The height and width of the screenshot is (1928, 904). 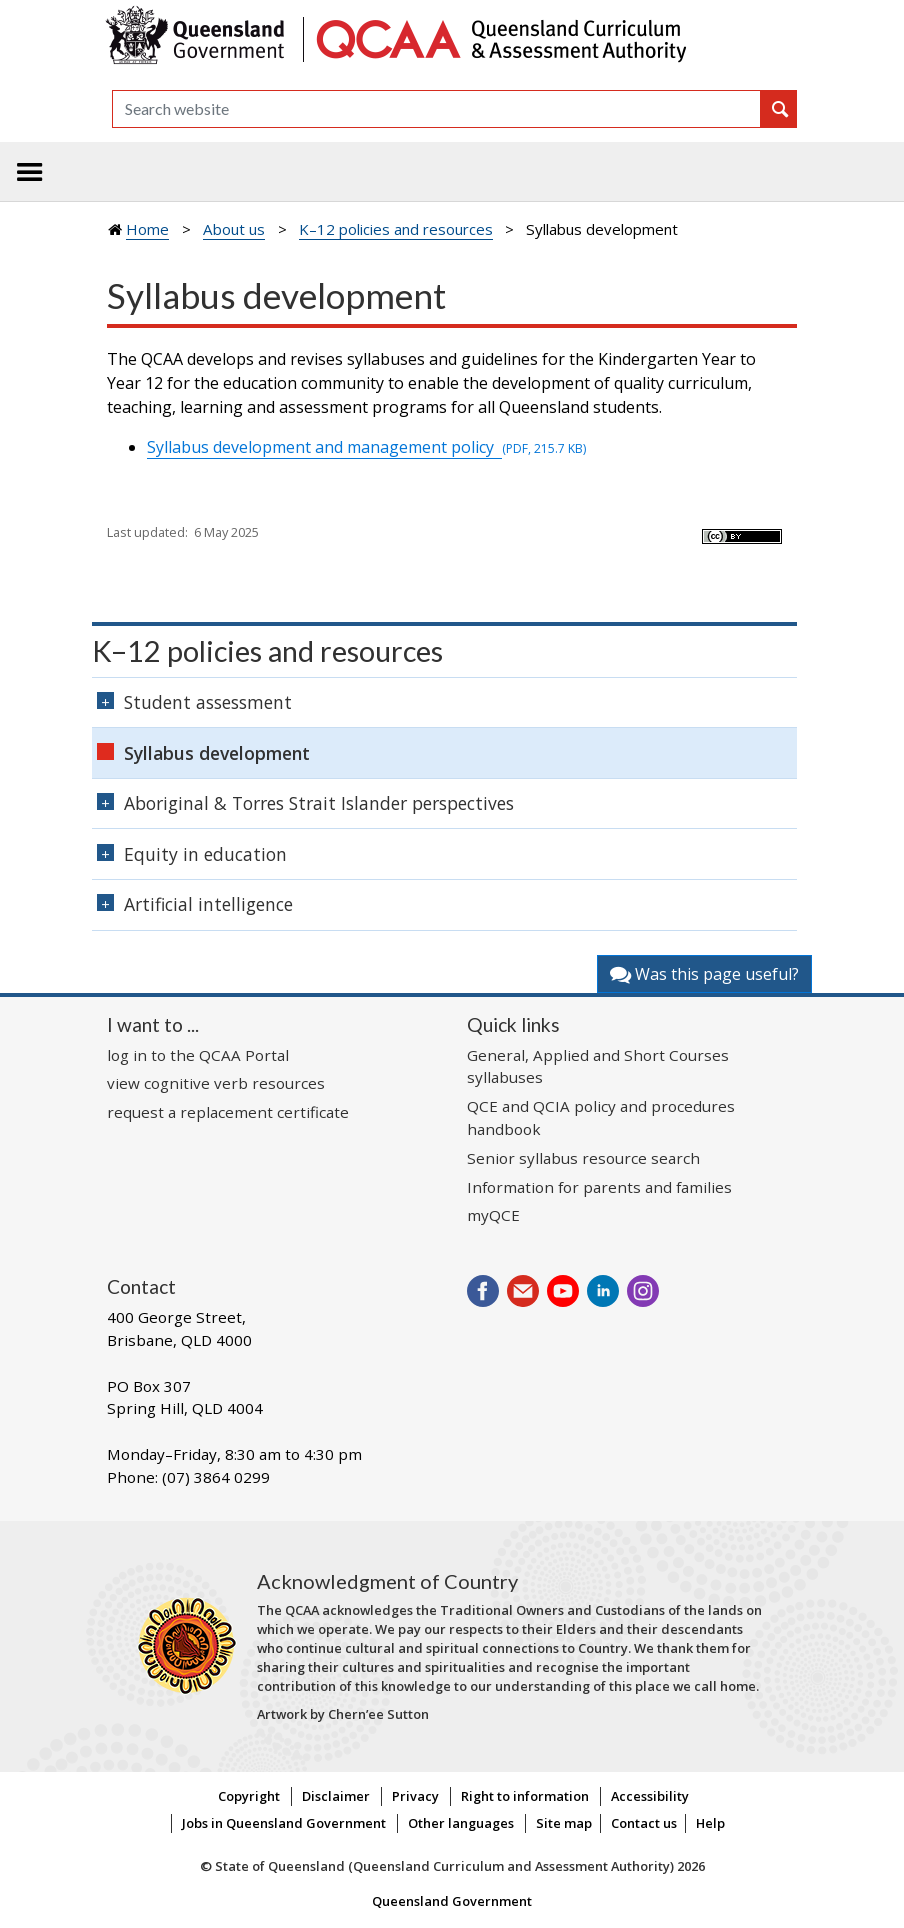 I want to click on Contact us, so click(x=644, y=1823).